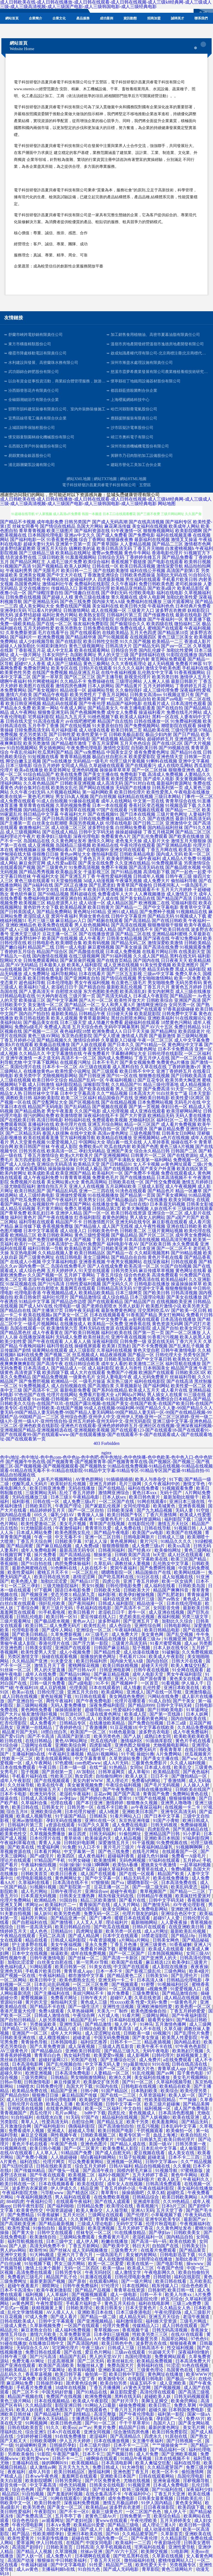 This screenshot has height=2576, width=213. What do you see at coordinates (64, 2064) in the screenshot?
I see `国产乱伦视频自拍` at bounding box center [64, 2064].